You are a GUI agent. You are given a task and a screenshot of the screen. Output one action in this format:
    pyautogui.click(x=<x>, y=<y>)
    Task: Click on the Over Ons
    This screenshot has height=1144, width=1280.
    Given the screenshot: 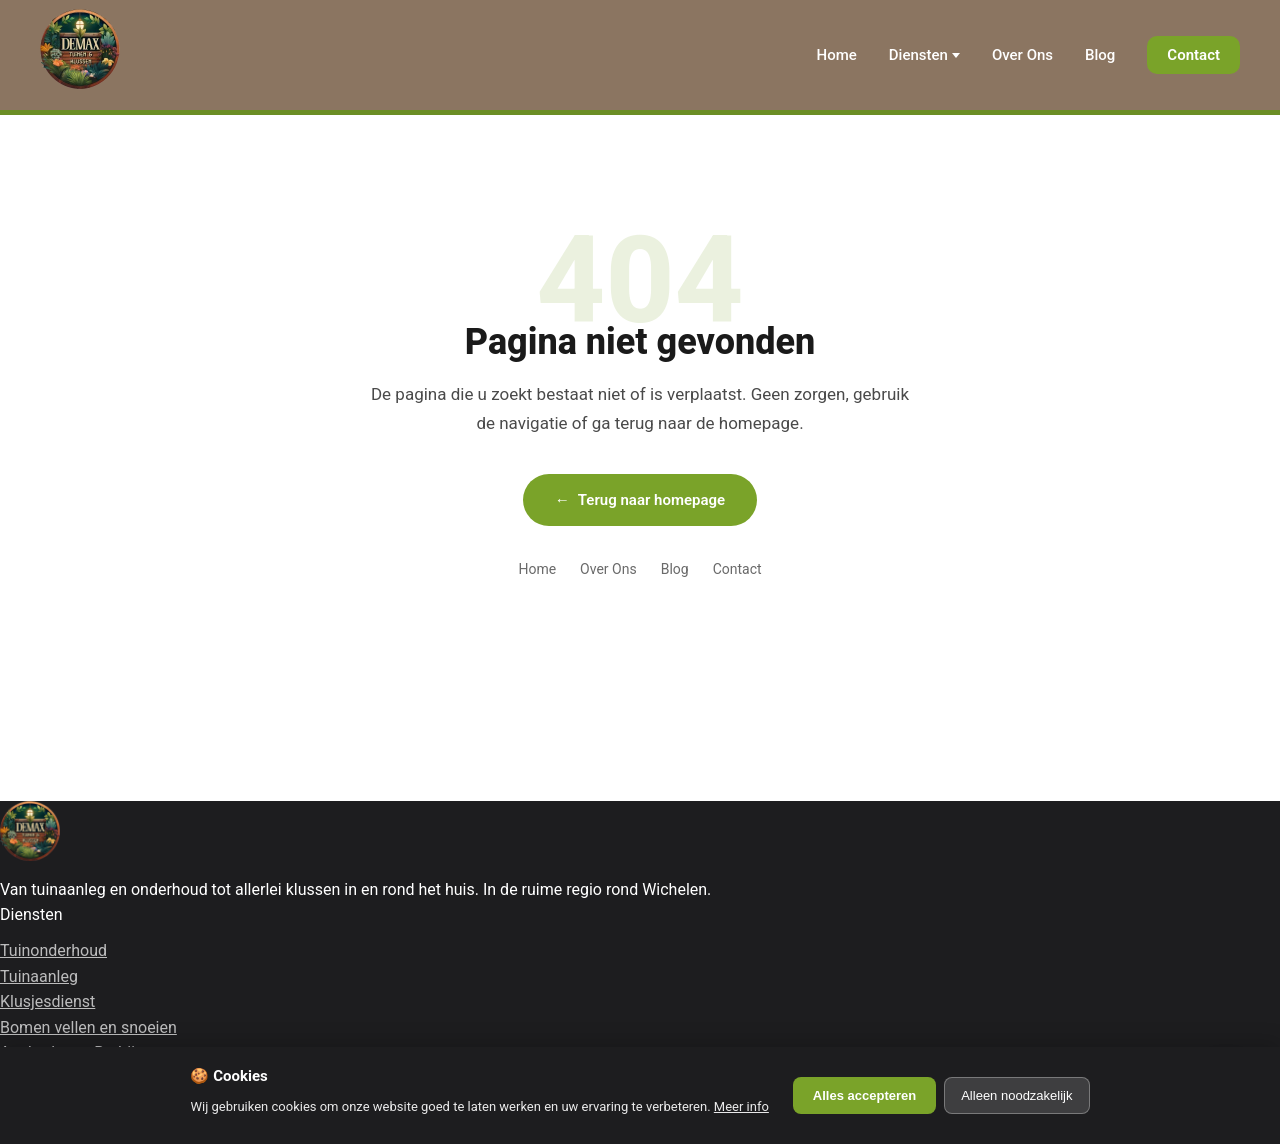 What is the action you would take?
    pyautogui.click(x=1022, y=55)
    